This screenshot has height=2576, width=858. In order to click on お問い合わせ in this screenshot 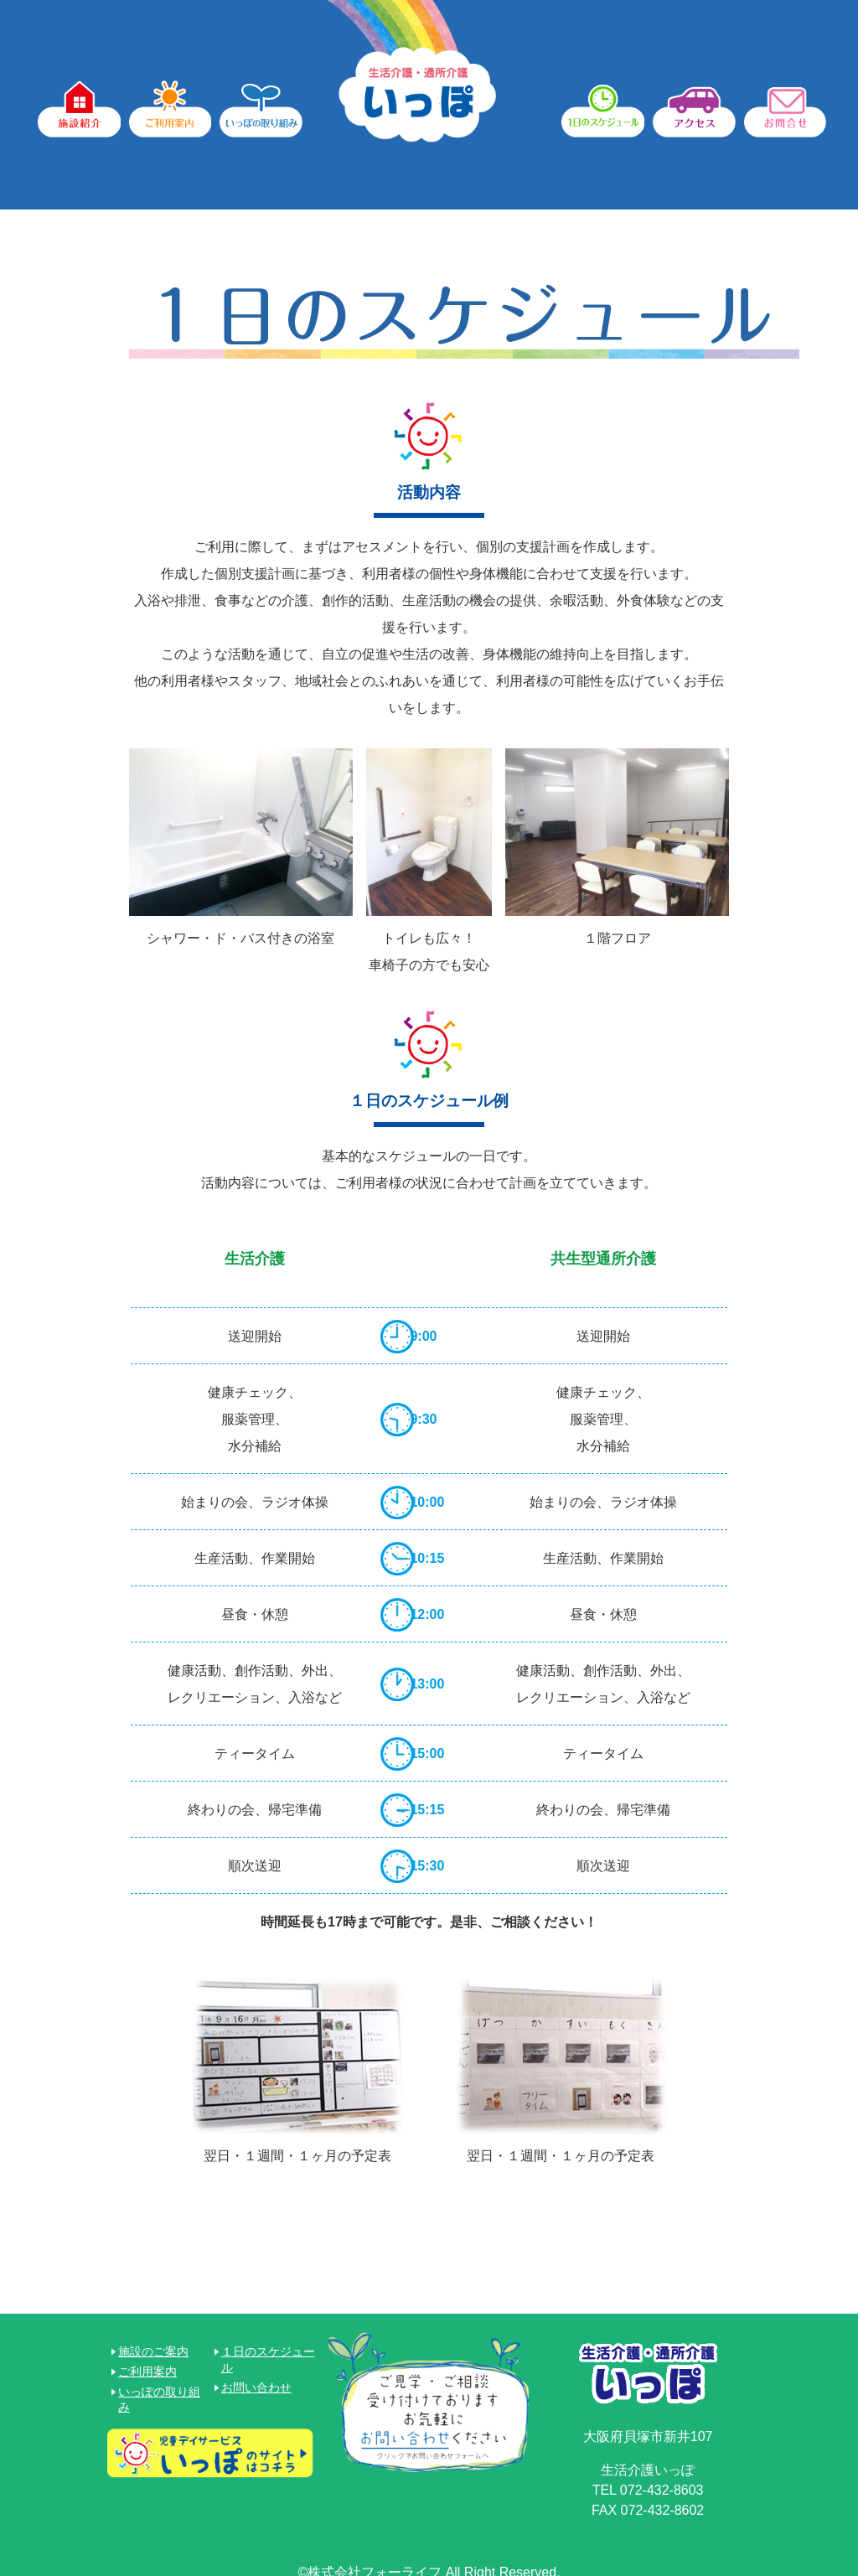, I will do `click(256, 2377)`.